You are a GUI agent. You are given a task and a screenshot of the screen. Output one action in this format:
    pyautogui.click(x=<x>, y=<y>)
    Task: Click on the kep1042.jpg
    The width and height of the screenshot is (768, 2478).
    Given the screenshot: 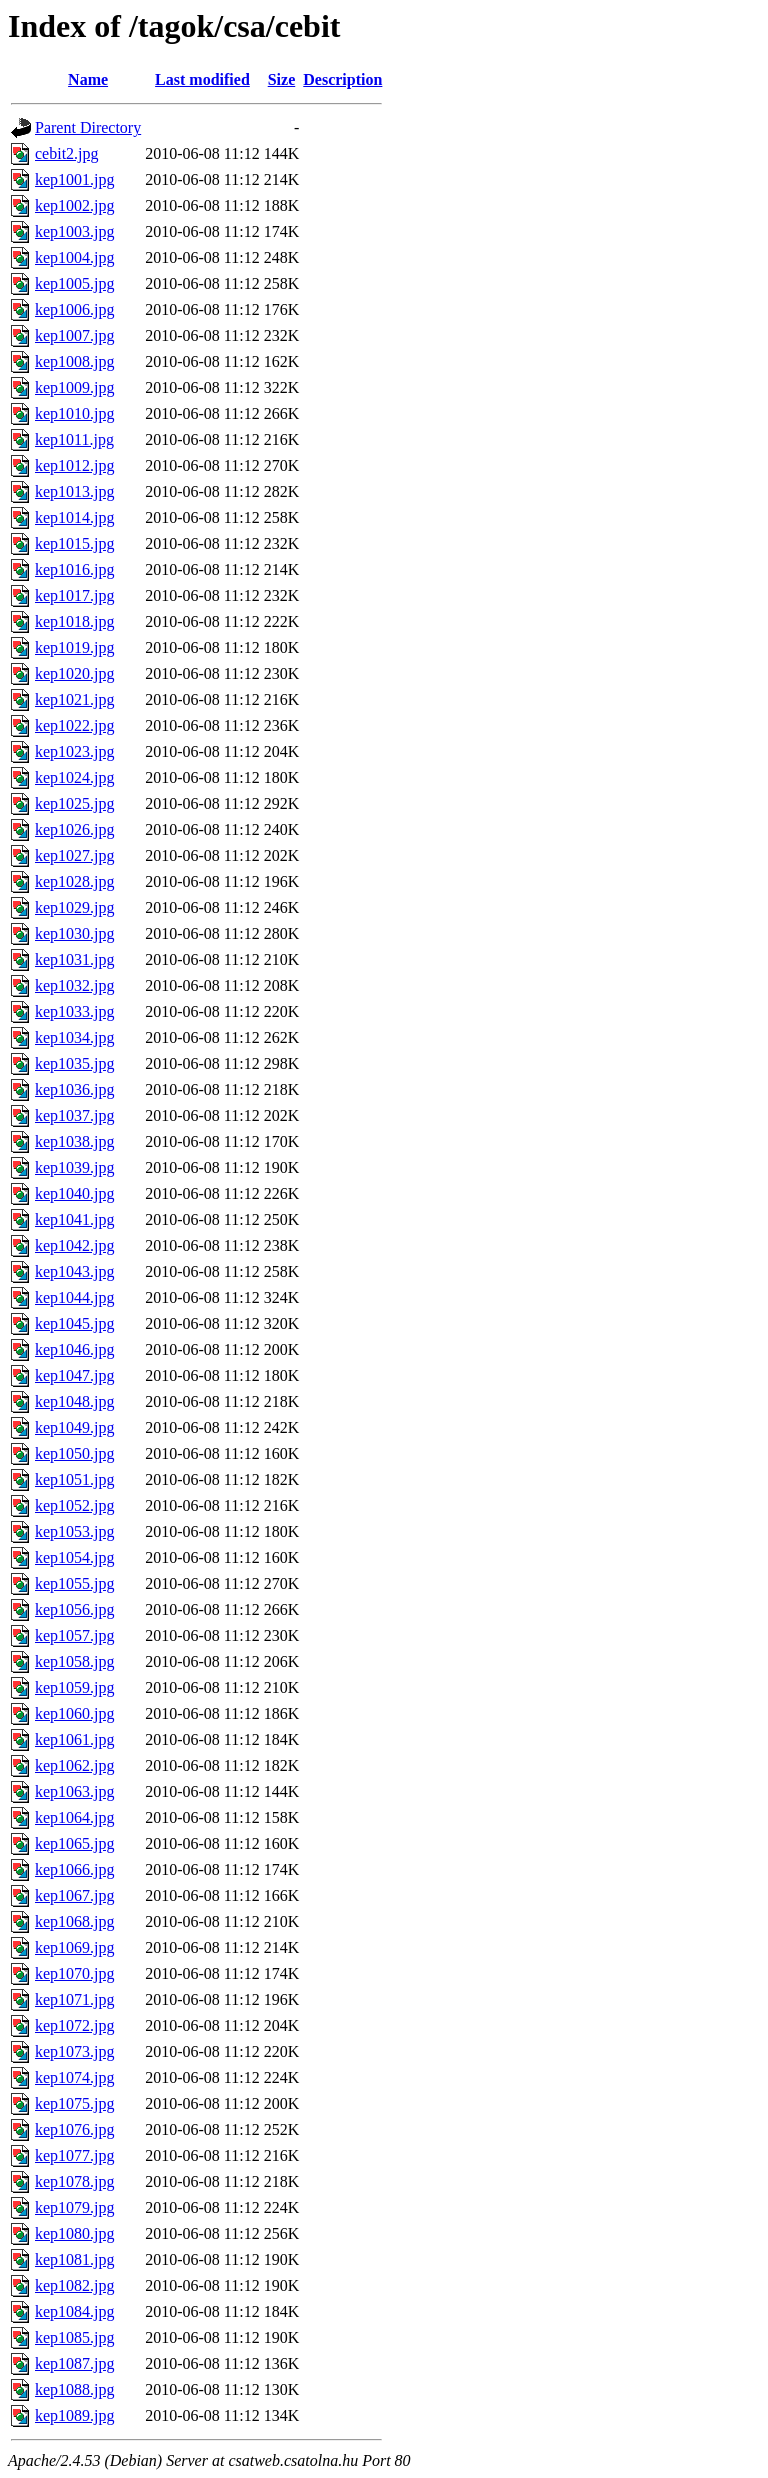 What is the action you would take?
    pyautogui.click(x=75, y=1245)
    